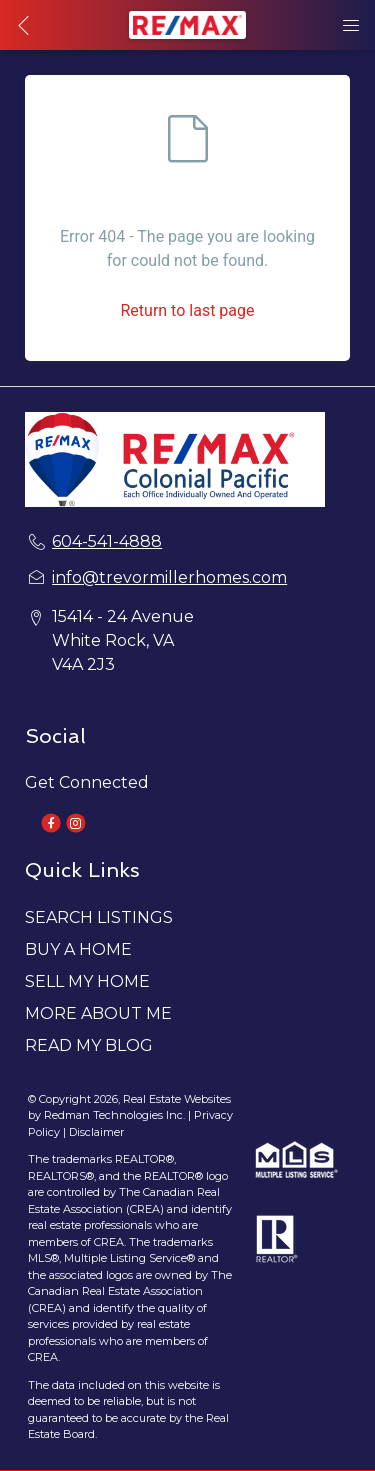 The height and width of the screenshot is (1471, 375). I want to click on Return to last page, so click(187, 310).